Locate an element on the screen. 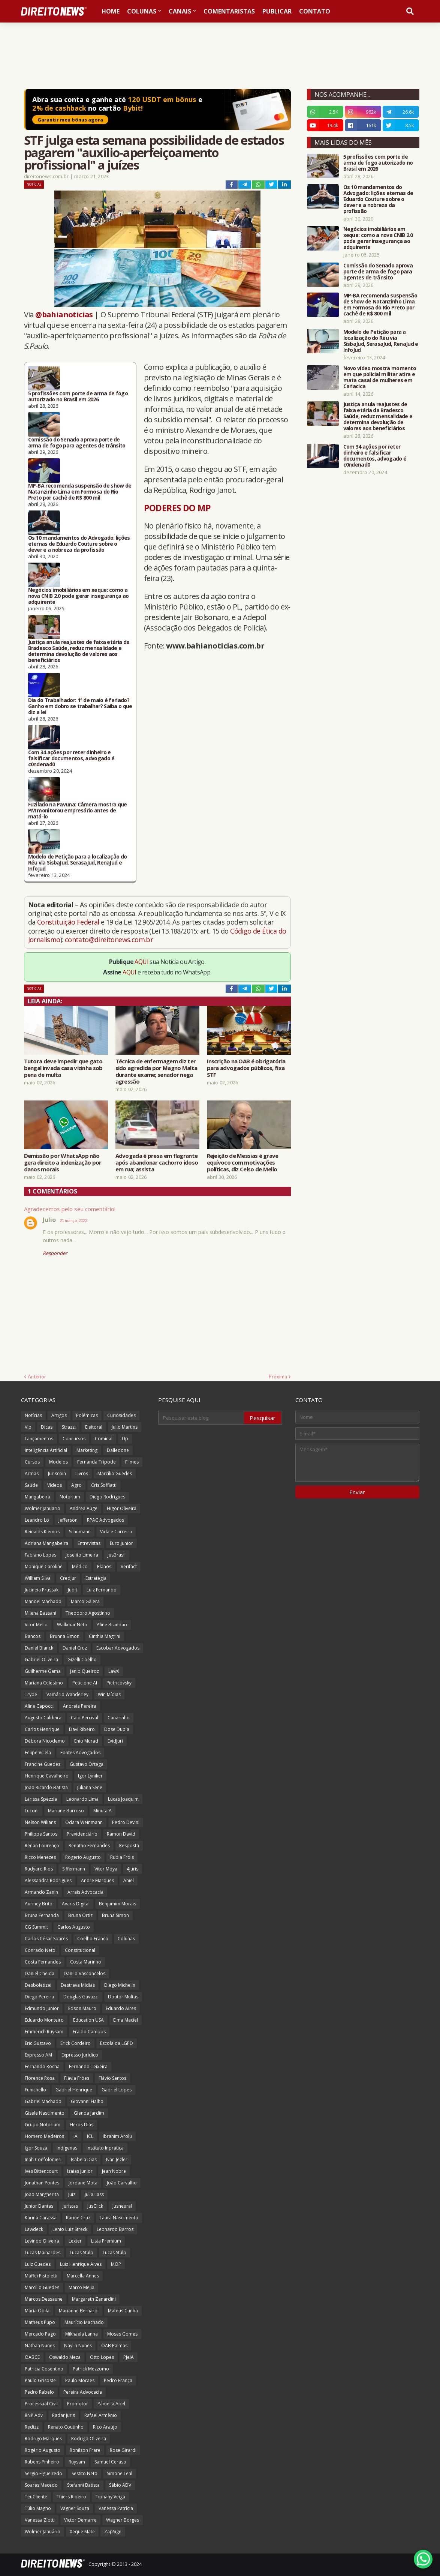 The image size is (440, 2576). Vida e Carreira is located at coordinates (116, 1531).